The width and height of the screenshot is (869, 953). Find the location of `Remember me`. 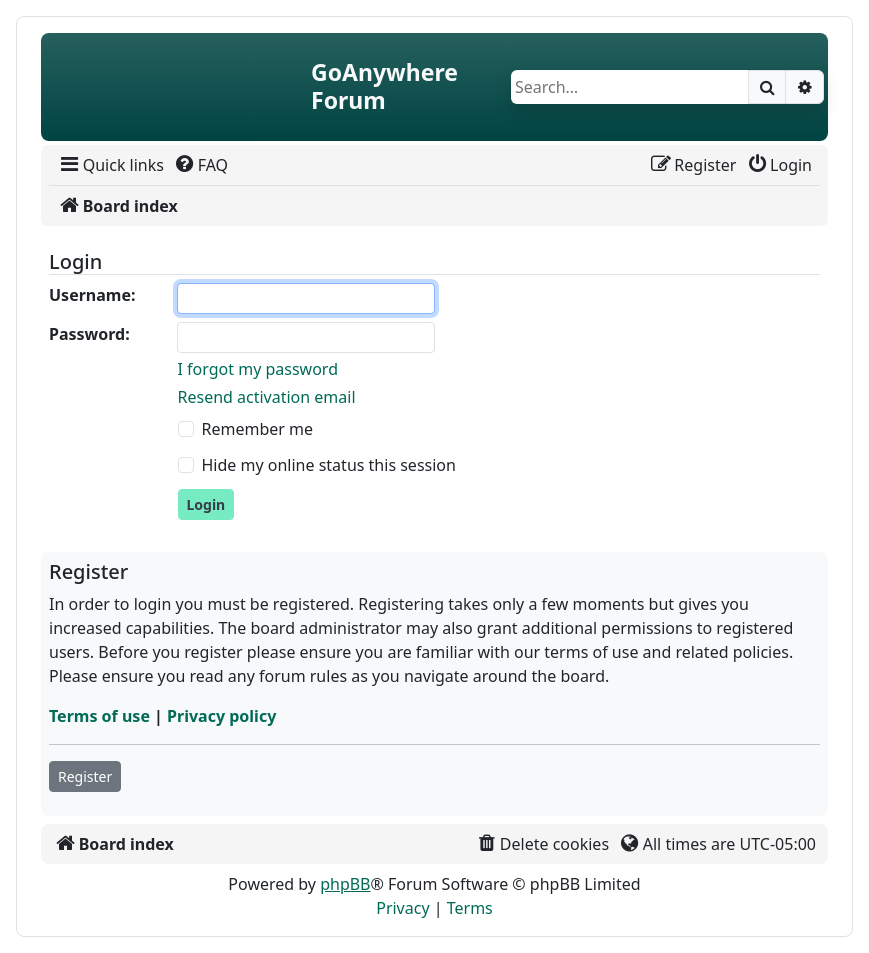

Remember me is located at coordinates (258, 429).